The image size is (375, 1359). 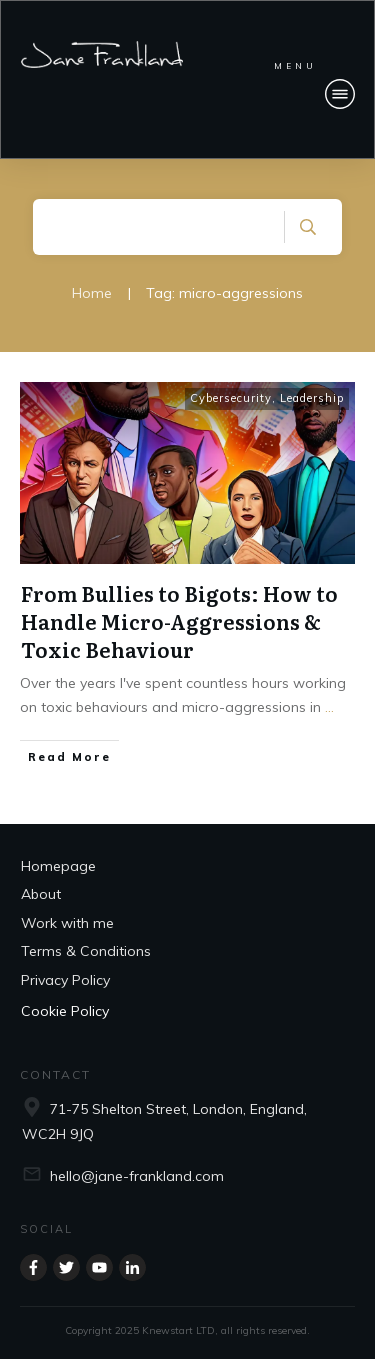 What do you see at coordinates (58, 866) in the screenshot?
I see `Homepage` at bounding box center [58, 866].